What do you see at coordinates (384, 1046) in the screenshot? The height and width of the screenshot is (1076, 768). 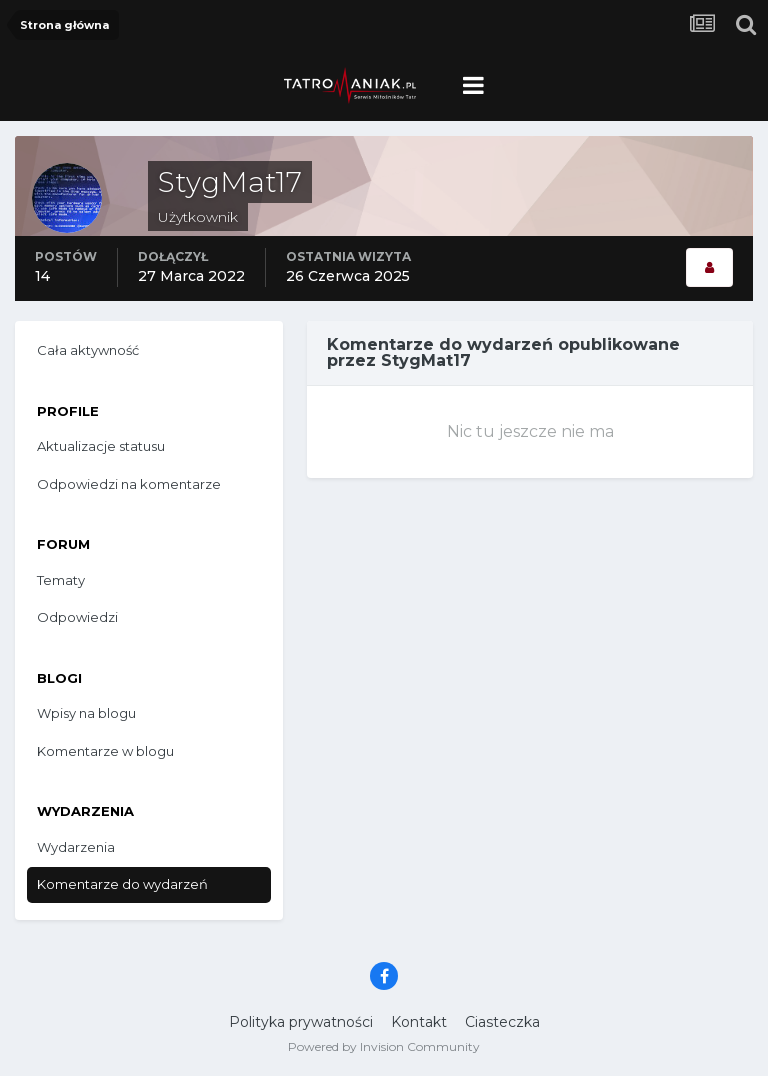 I see `Powered by Invision Community` at bounding box center [384, 1046].